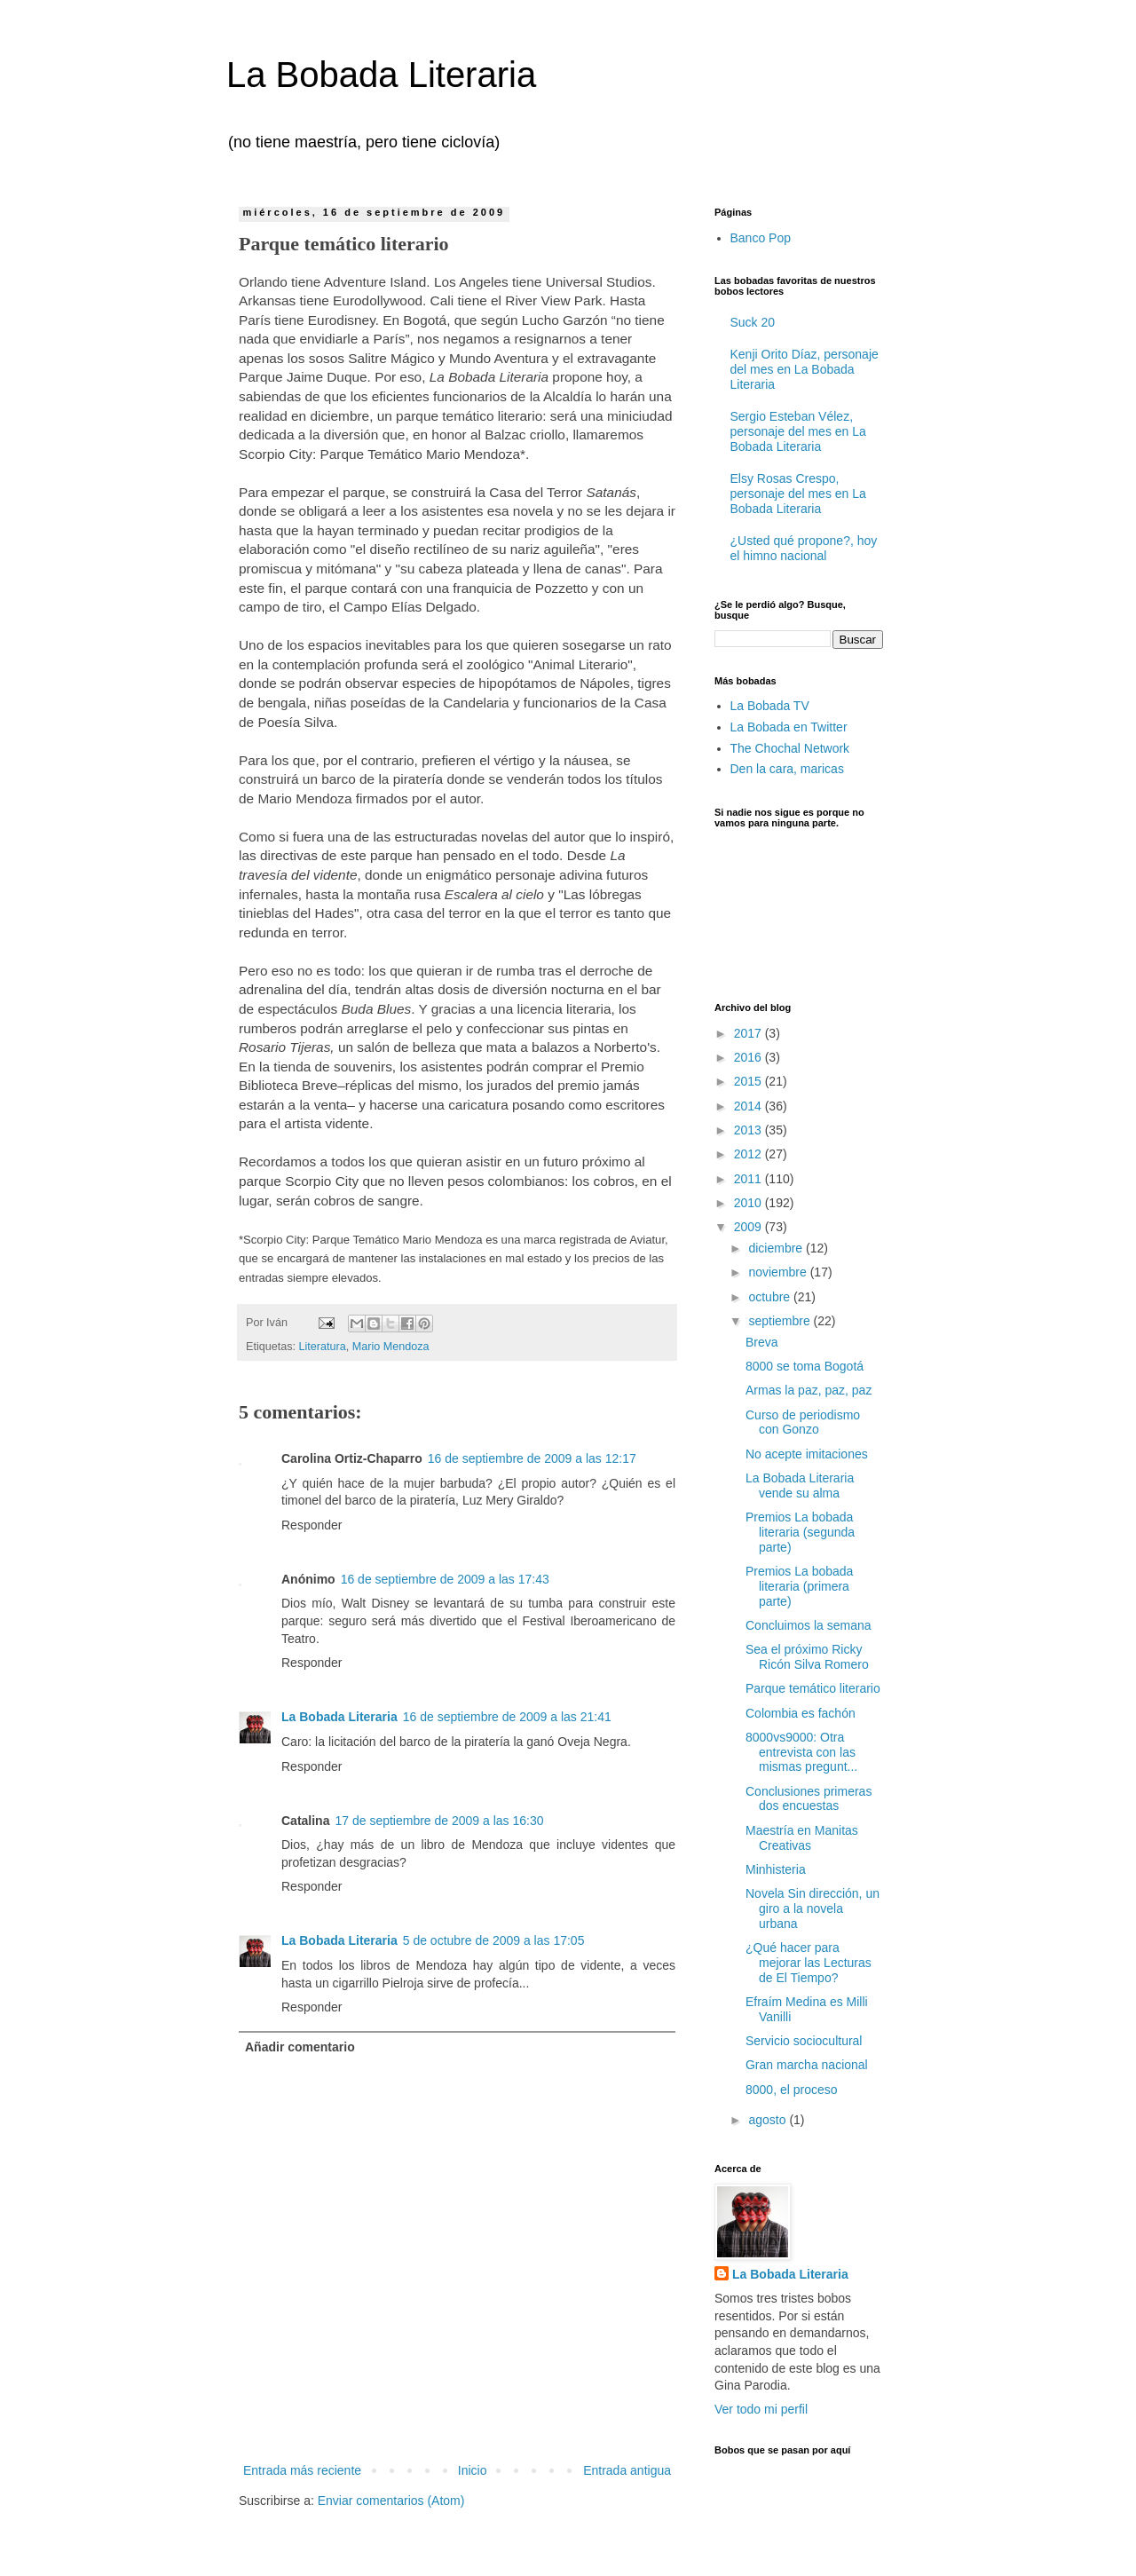 The image size is (1136, 2576). What do you see at coordinates (776, 1869) in the screenshot?
I see `Minhisteria` at bounding box center [776, 1869].